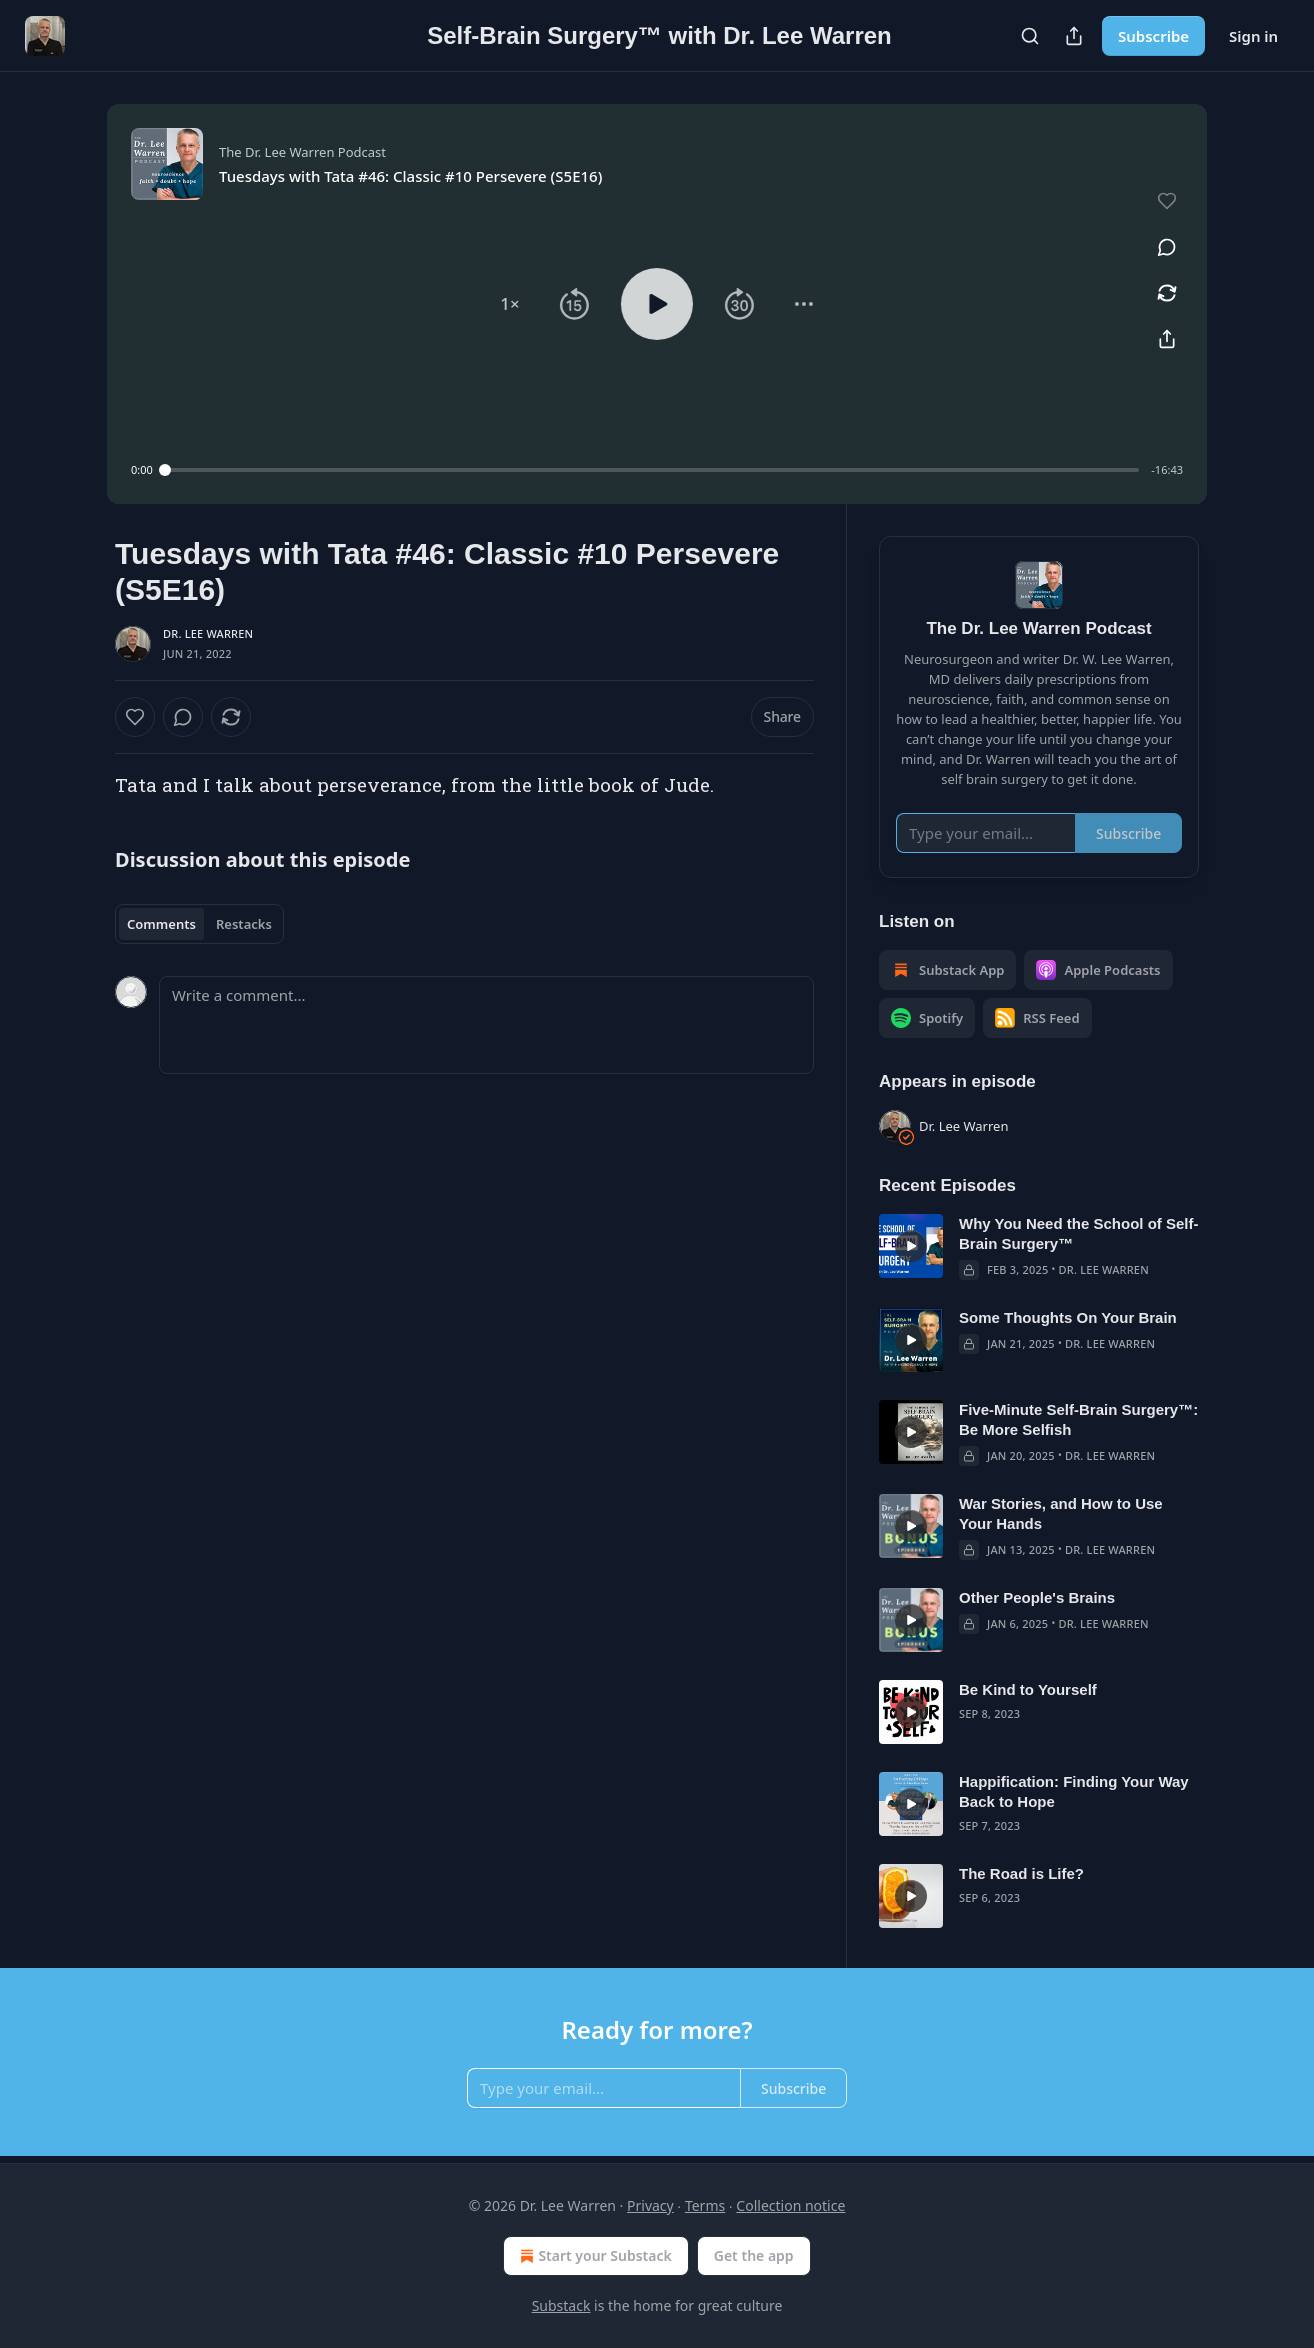 The height and width of the screenshot is (2348, 1314). Describe the element at coordinates (593, 2256) in the screenshot. I see `Start your Substack` at that location.